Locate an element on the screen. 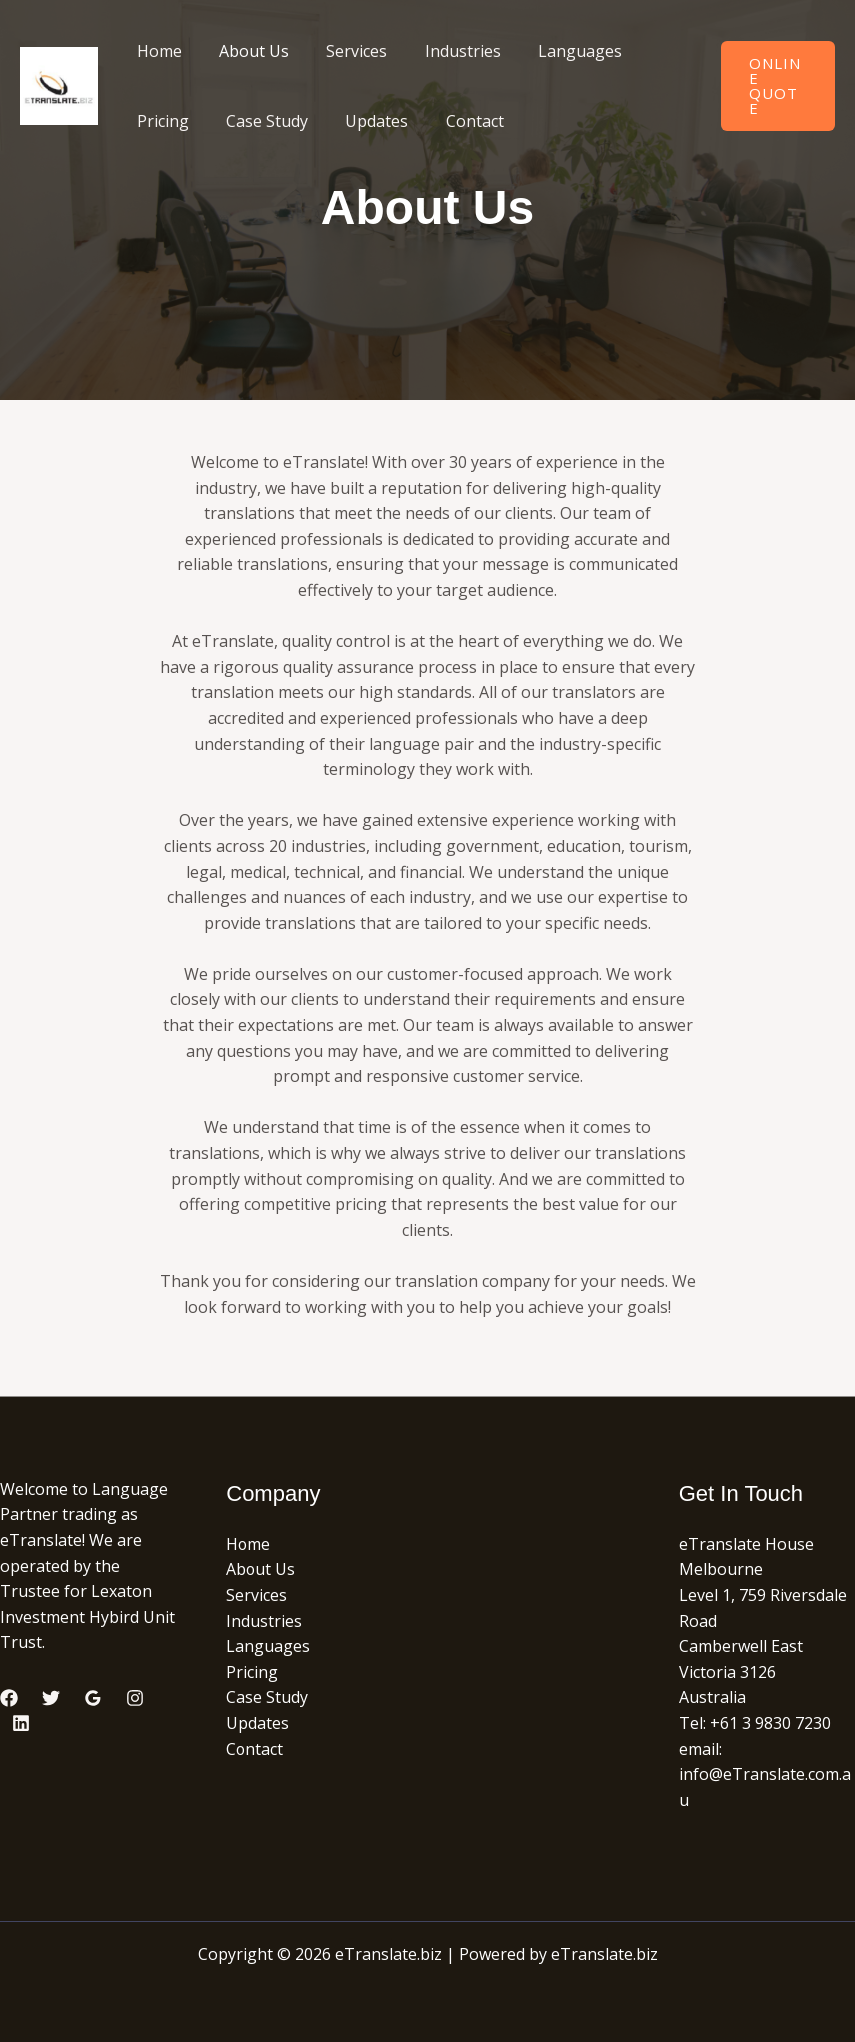 Image resolution: width=855 pixels, height=2042 pixels. Updates is located at coordinates (363, 121).